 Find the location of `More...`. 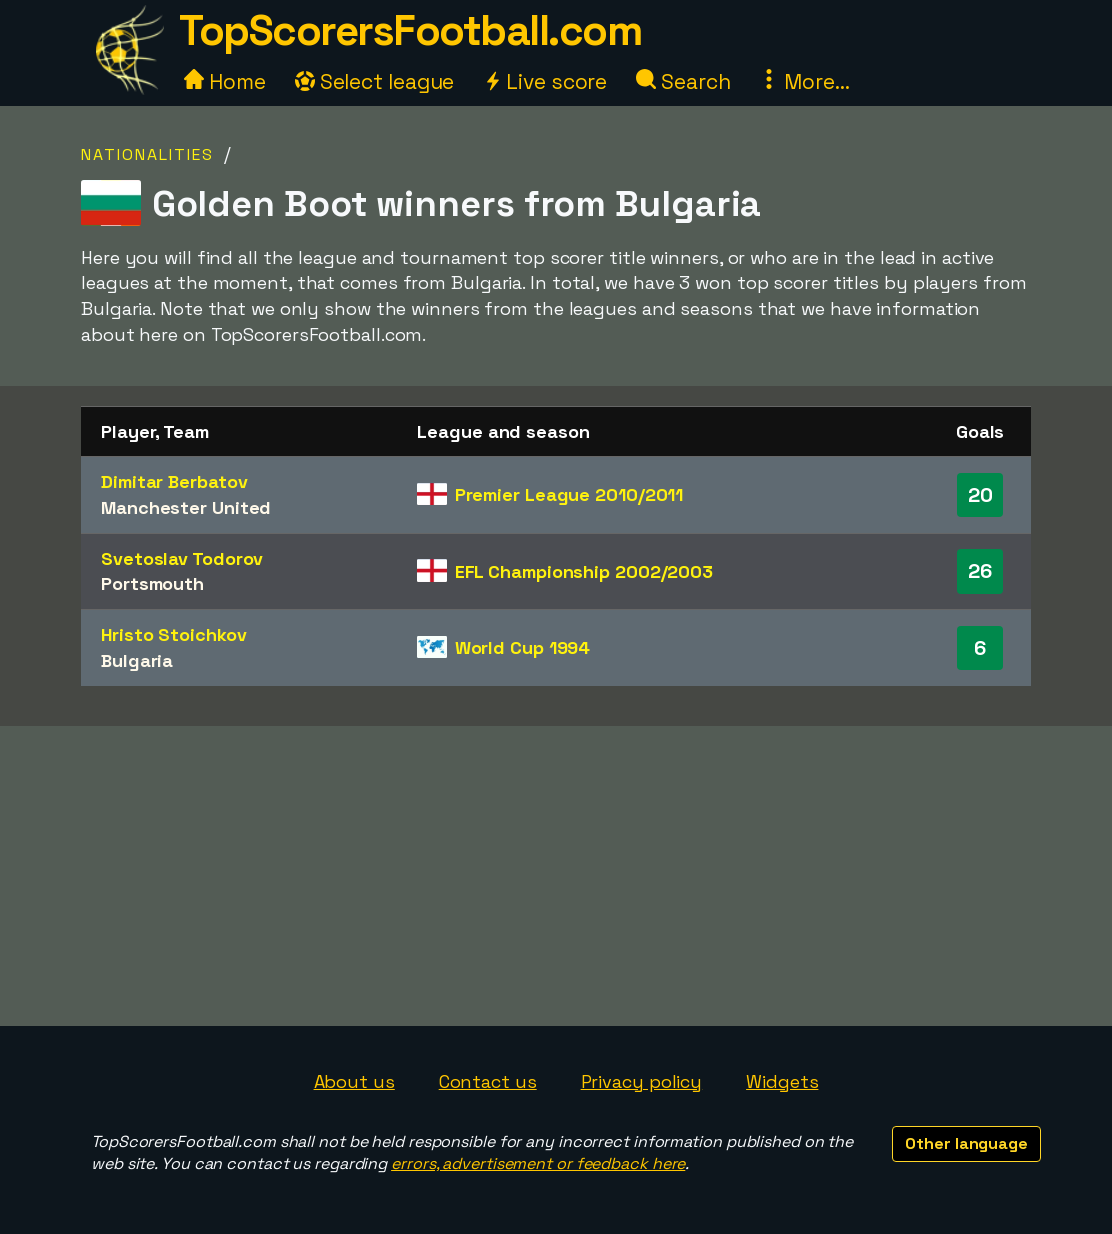

More... is located at coordinates (804, 81).